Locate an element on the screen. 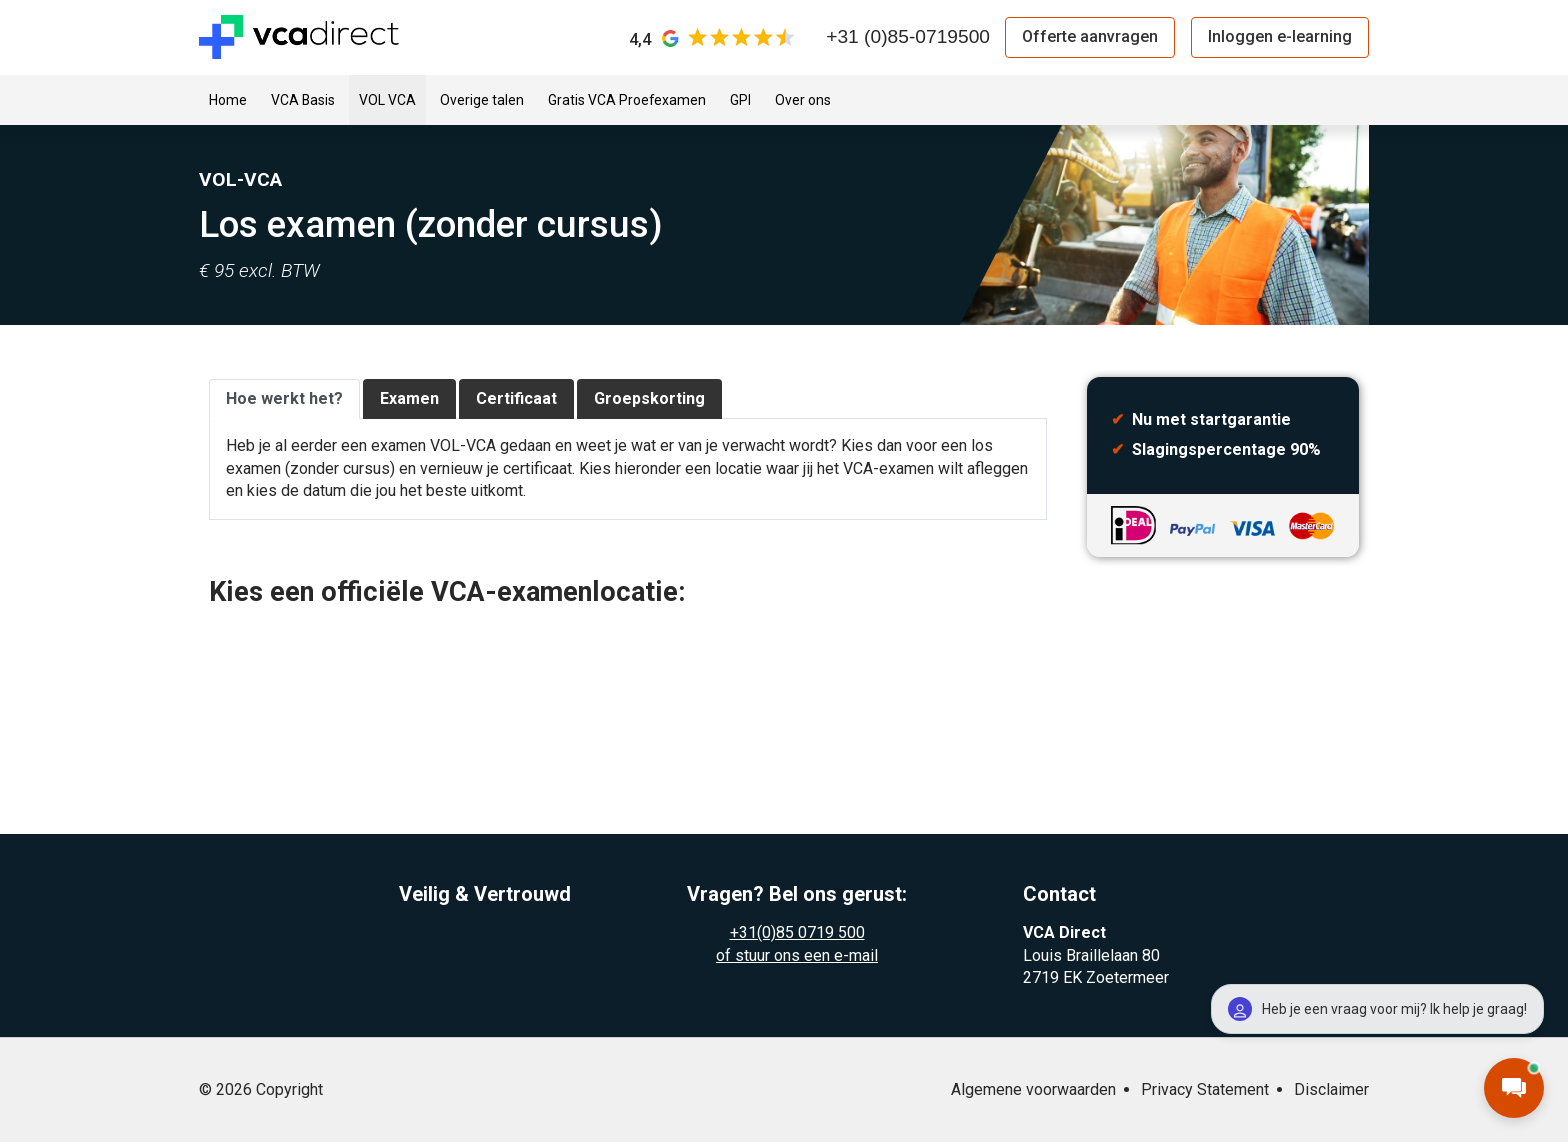 This screenshot has width=1568, height=1142. of stuur ons een e-mail is located at coordinates (797, 955).